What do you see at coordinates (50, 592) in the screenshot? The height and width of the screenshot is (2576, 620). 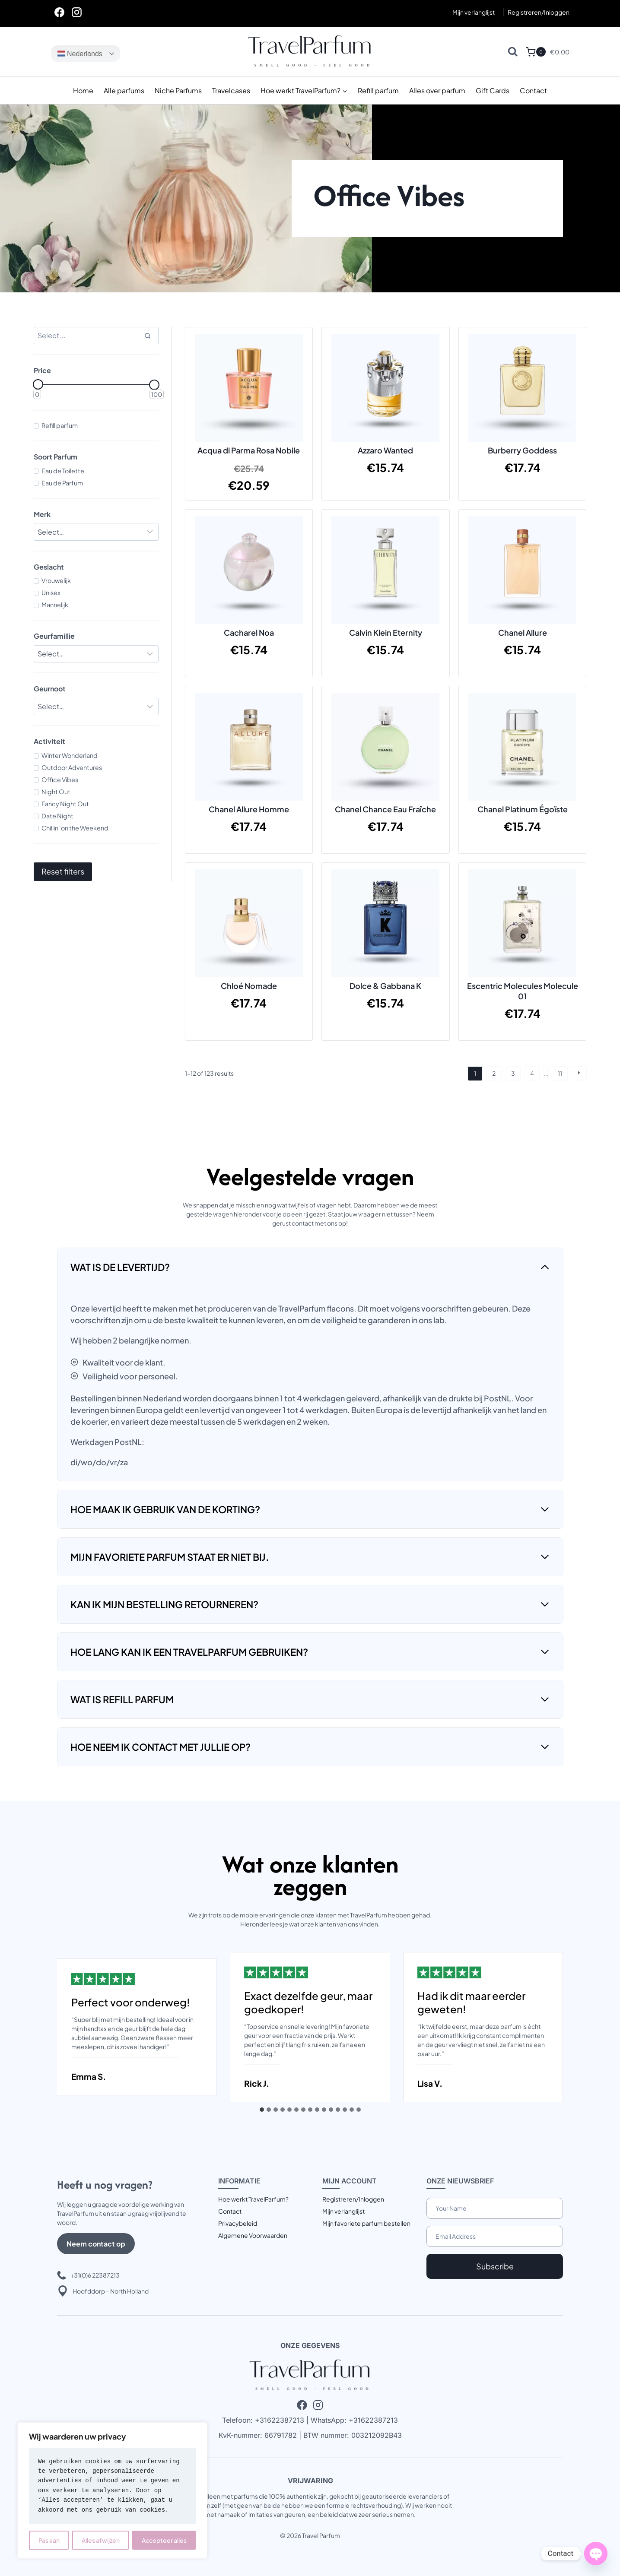 I see `Unisex` at bounding box center [50, 592].